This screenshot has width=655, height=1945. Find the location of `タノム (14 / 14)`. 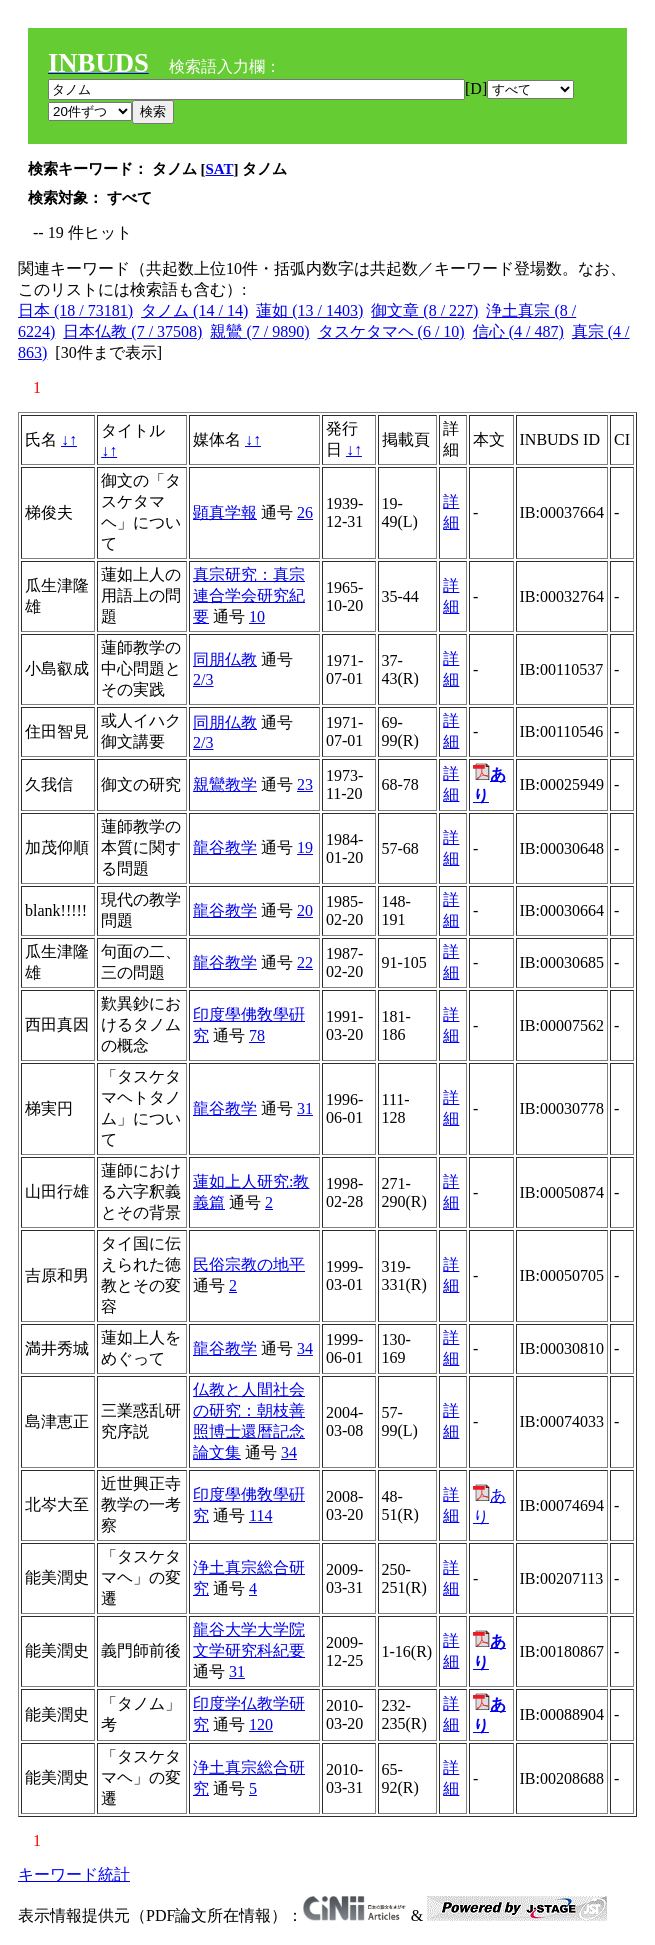

タノム (14 / 14) is located at coordinates (194, 310).